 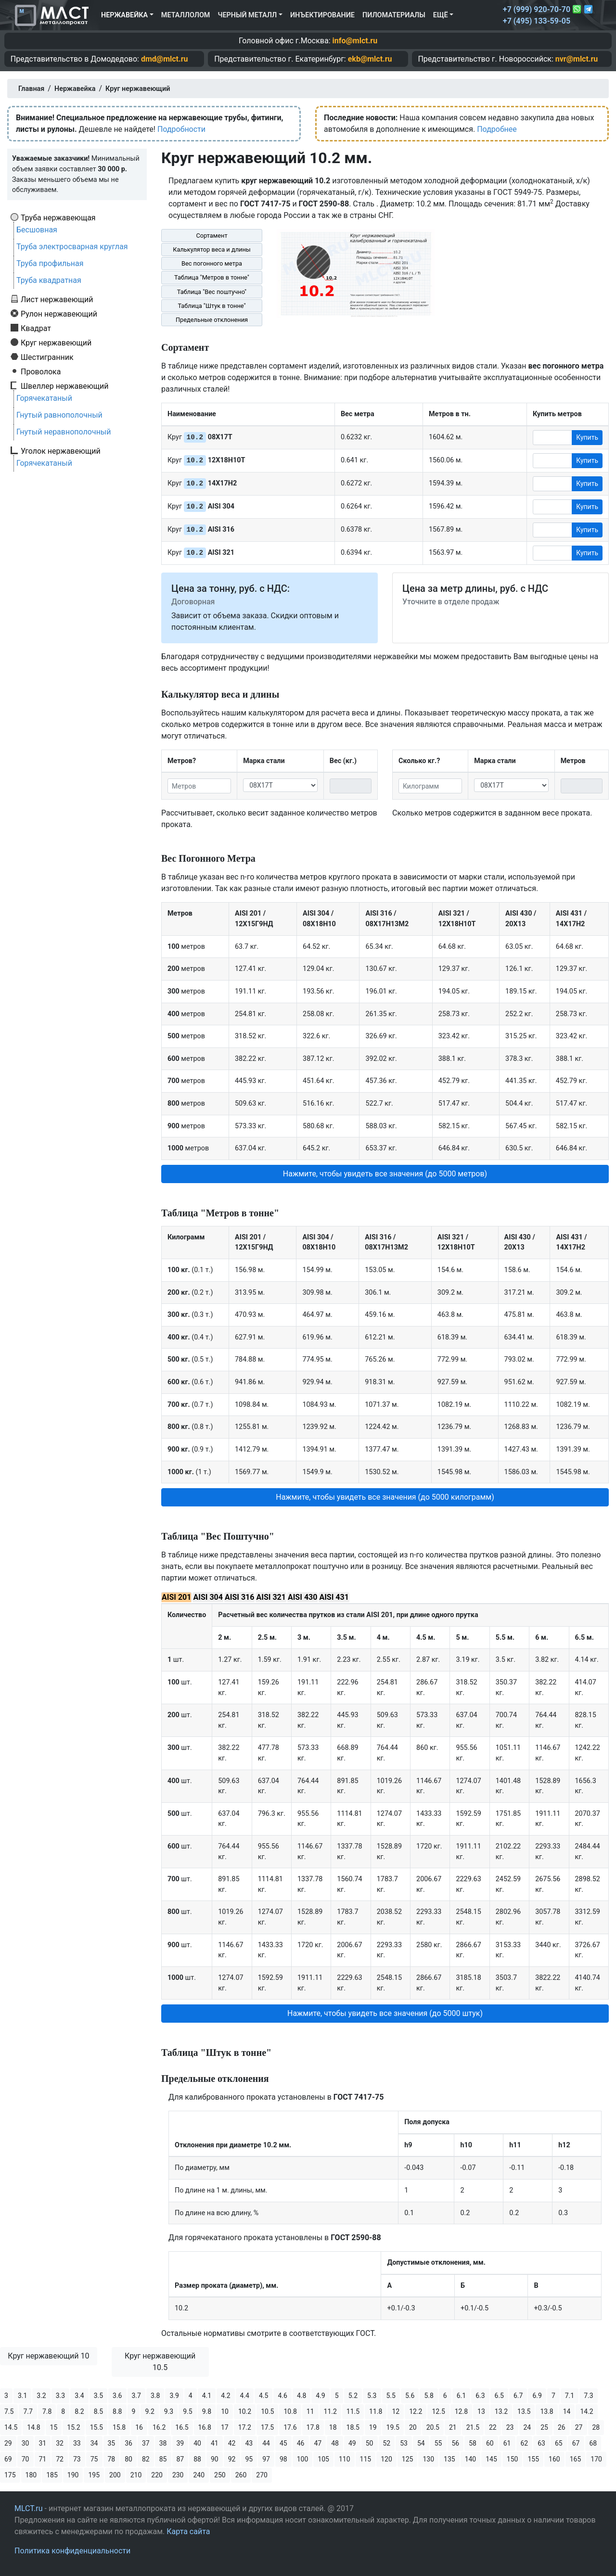 What do you see at coordinates (10, 2475) in the screenshot?
I see `175` at bounding box center [10, 2475].